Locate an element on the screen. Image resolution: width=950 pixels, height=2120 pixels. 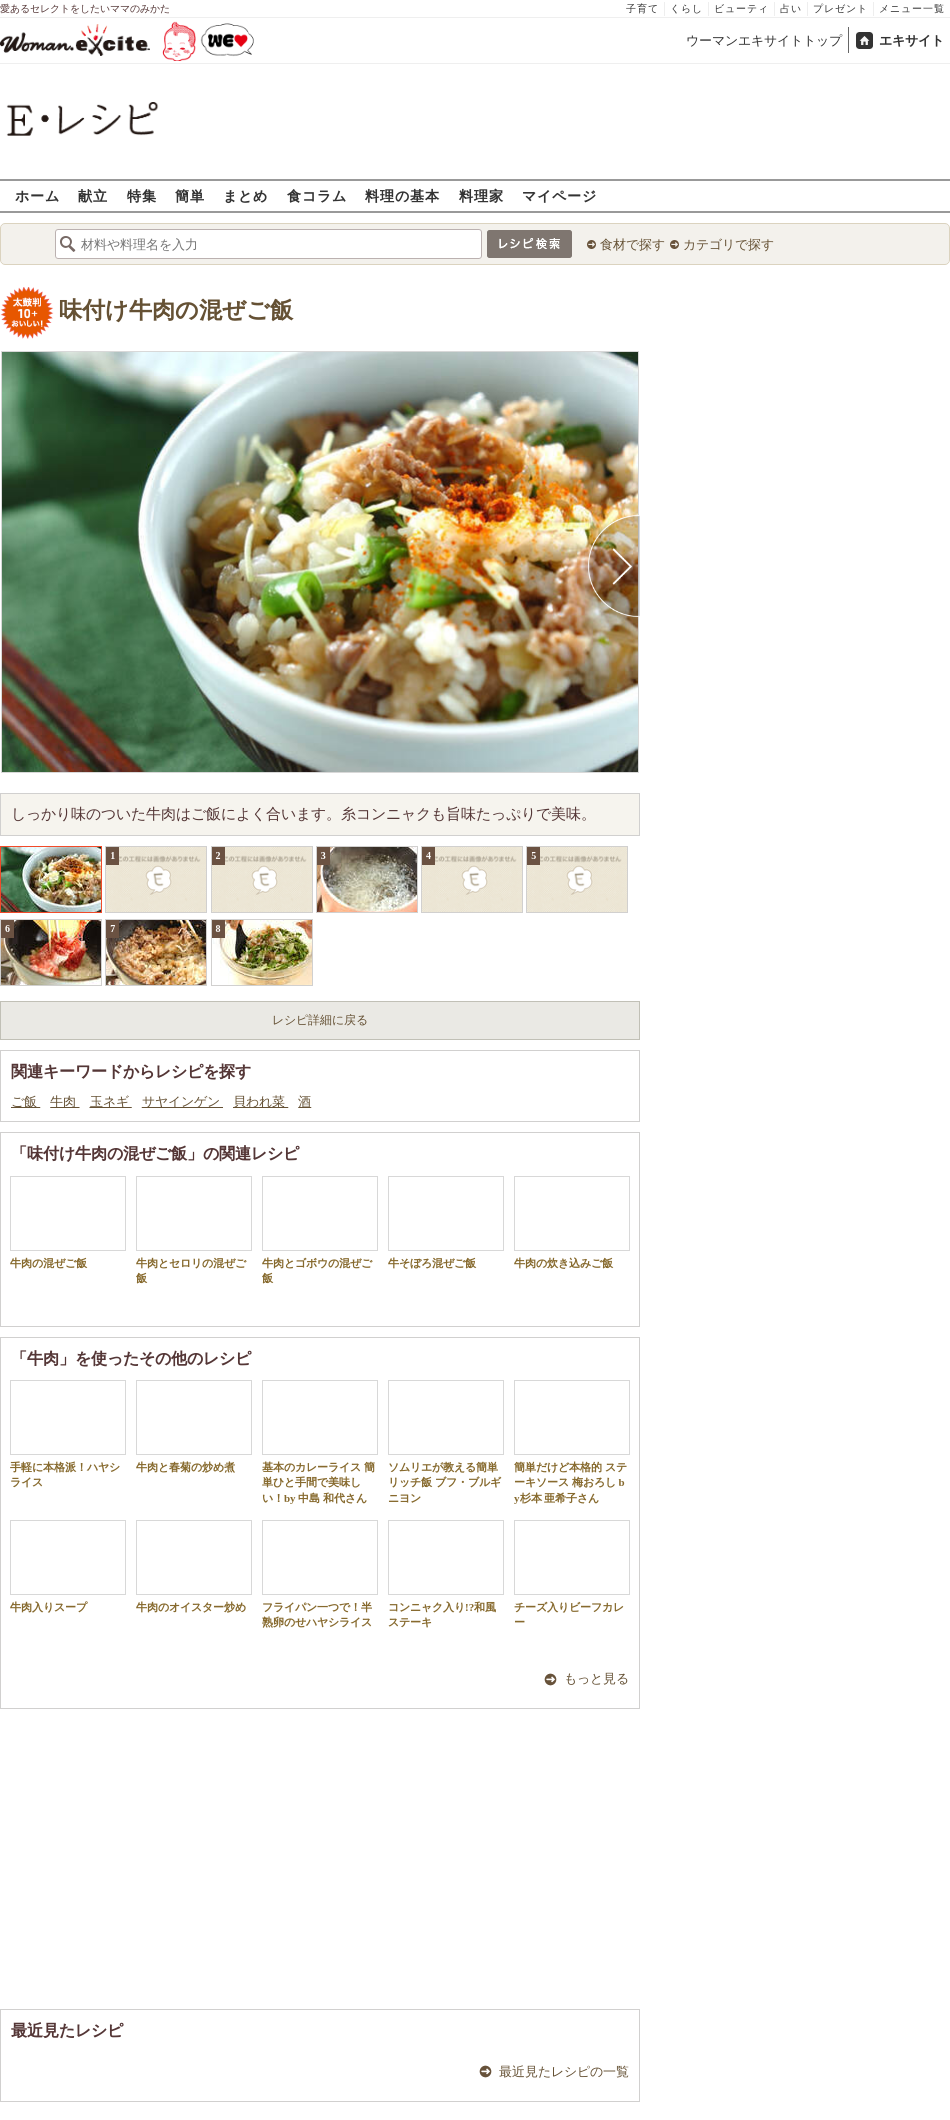
牛肉とゴボウの混ぜご飯 is located at coordinates (320, 1230).